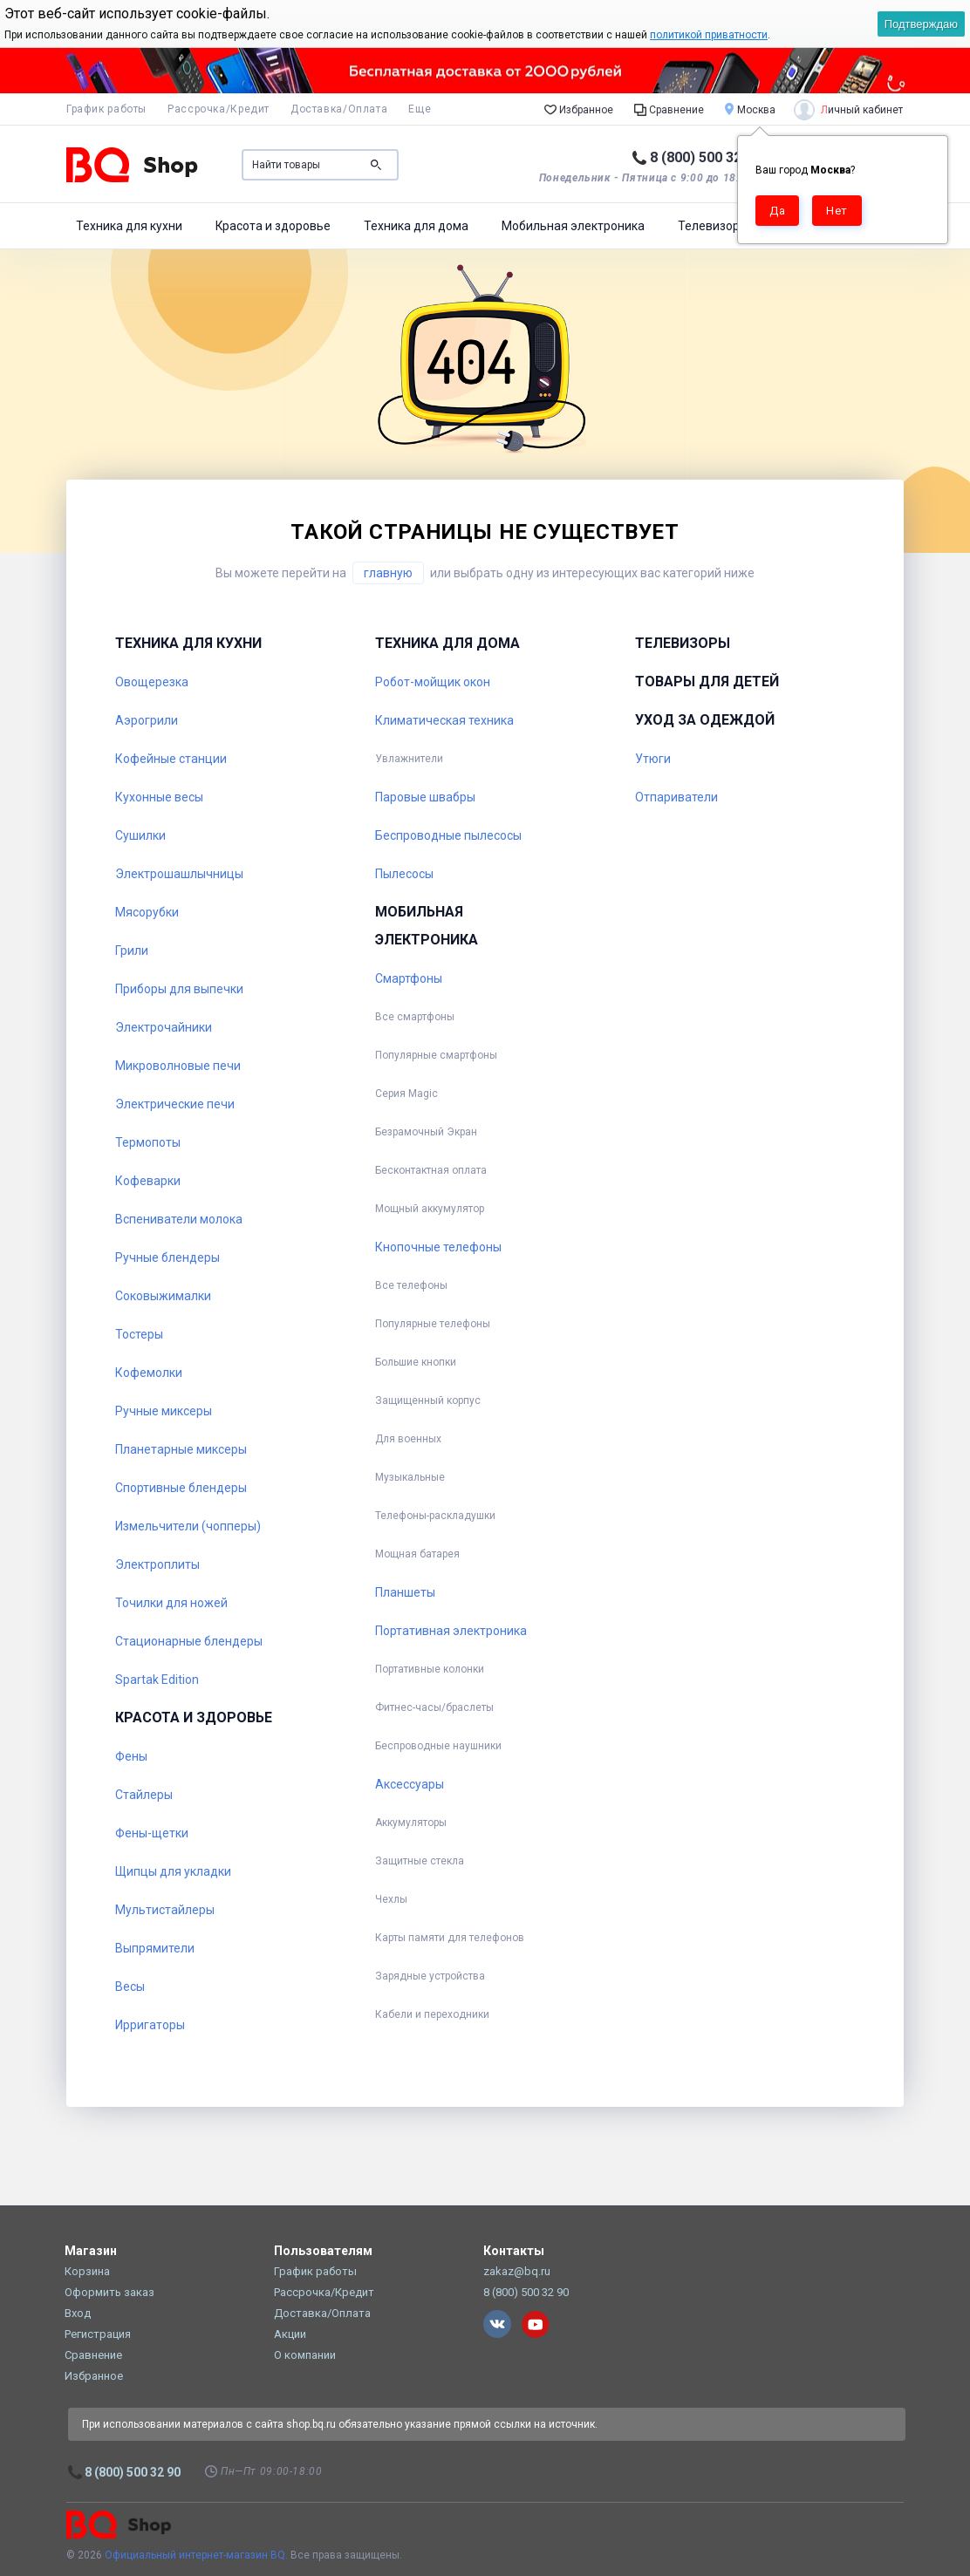 The image size is (970, 2576). I want to click on Электроплиты, so click(157, 1564).